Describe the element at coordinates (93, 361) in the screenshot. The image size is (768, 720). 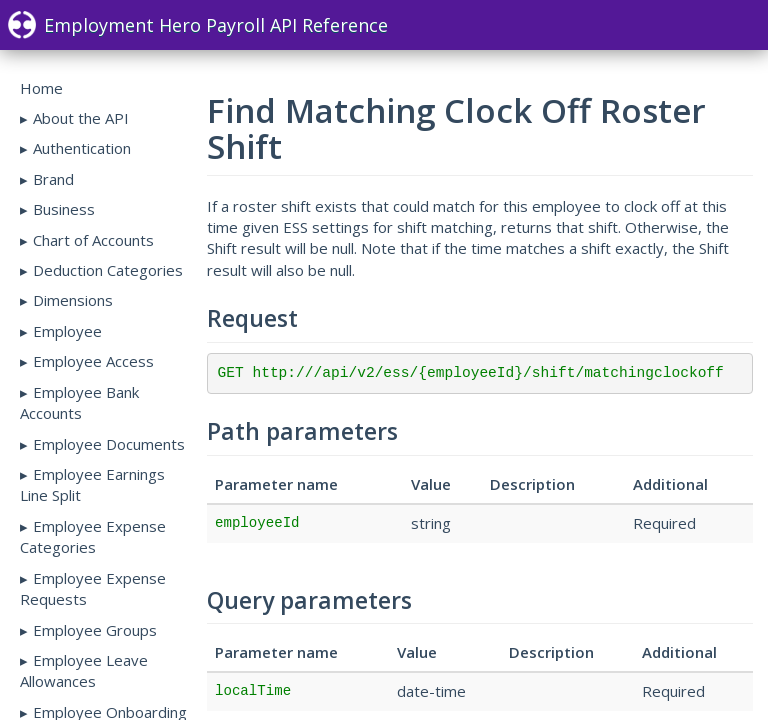
I see `Employee Access` at that location.